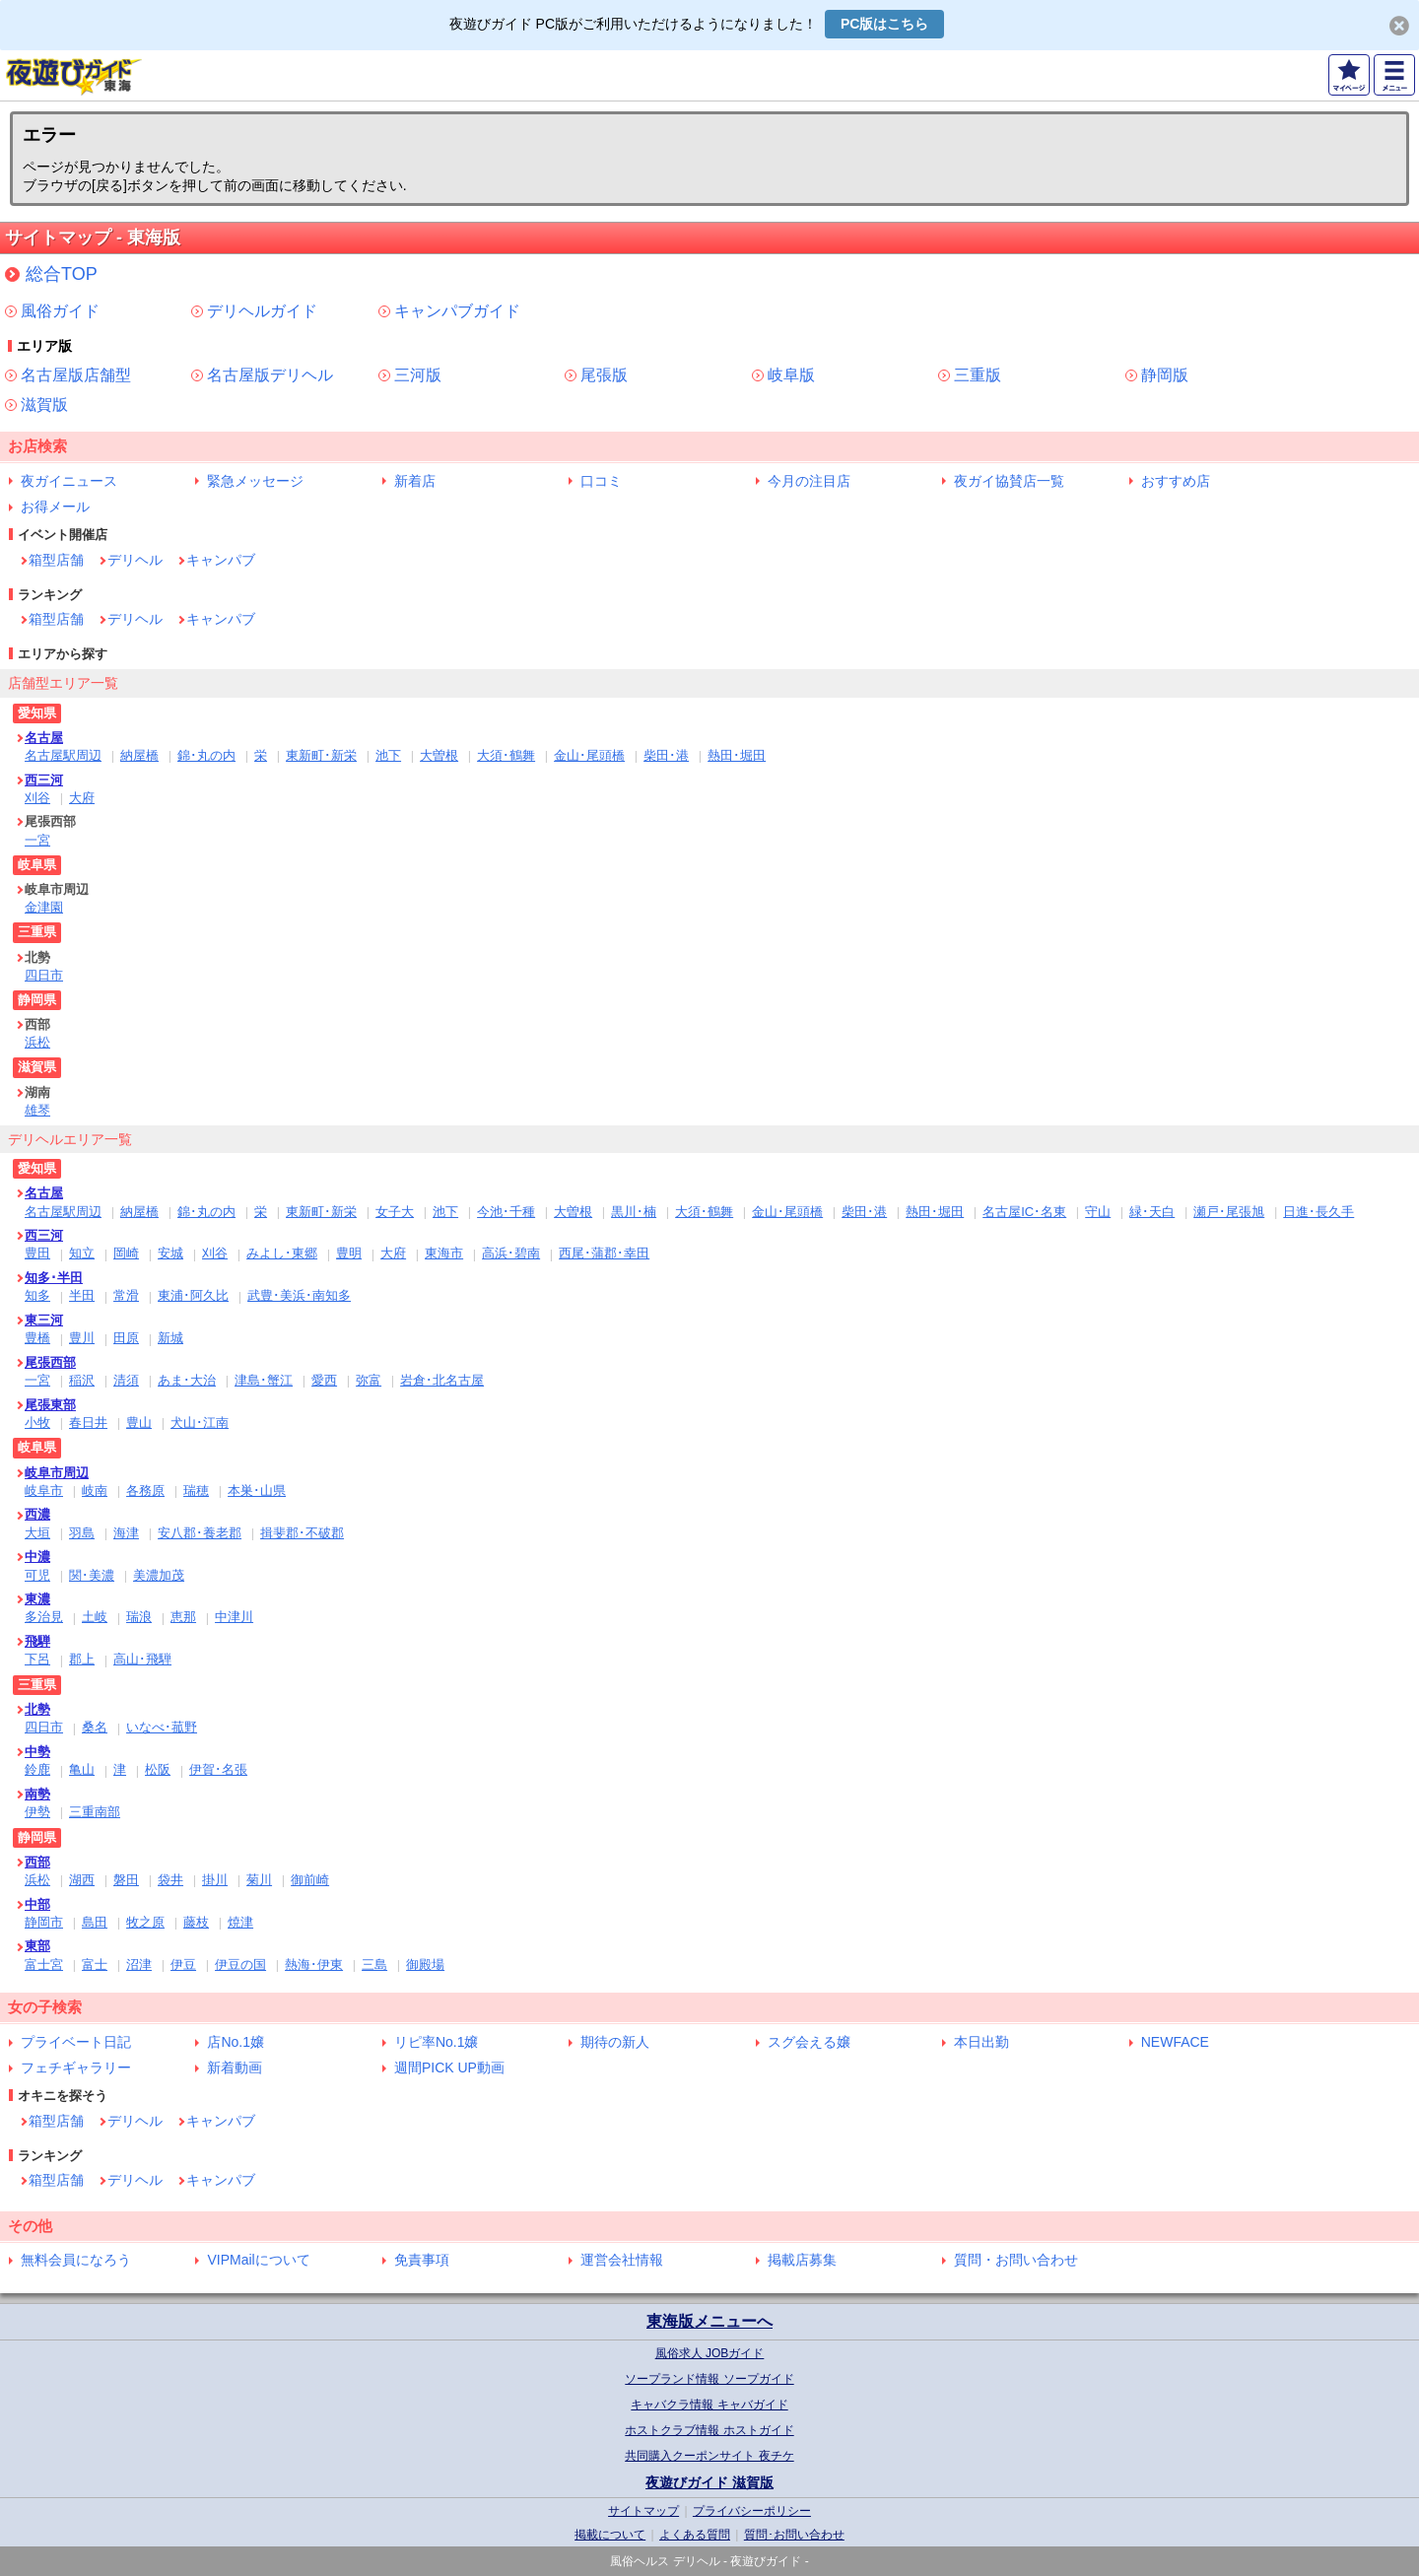  I want to click on 半田, so click(82, 1295).